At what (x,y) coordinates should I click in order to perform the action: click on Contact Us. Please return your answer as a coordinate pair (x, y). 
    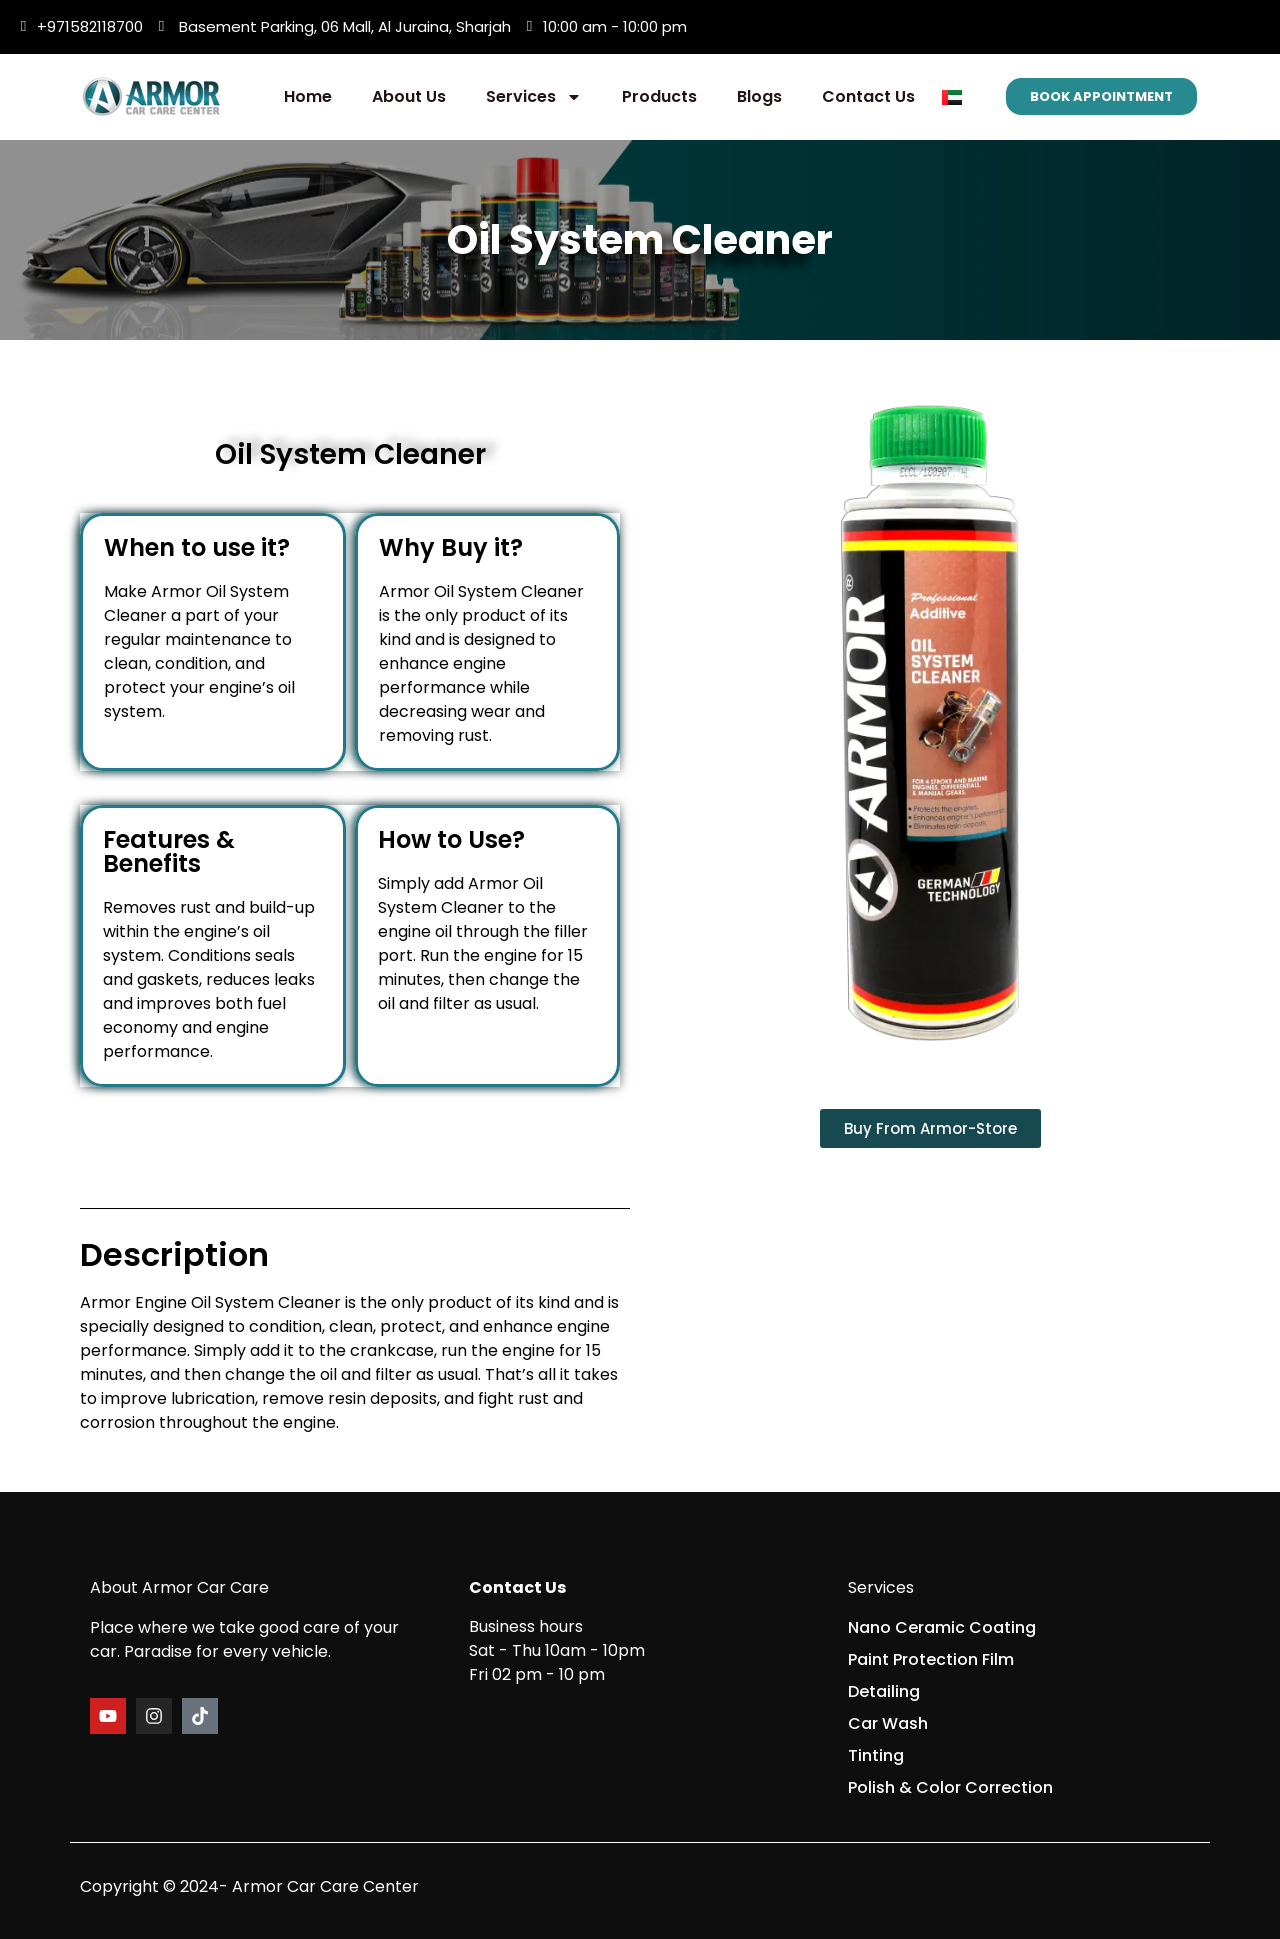
    Looking at the image, I should click on (868, 96).